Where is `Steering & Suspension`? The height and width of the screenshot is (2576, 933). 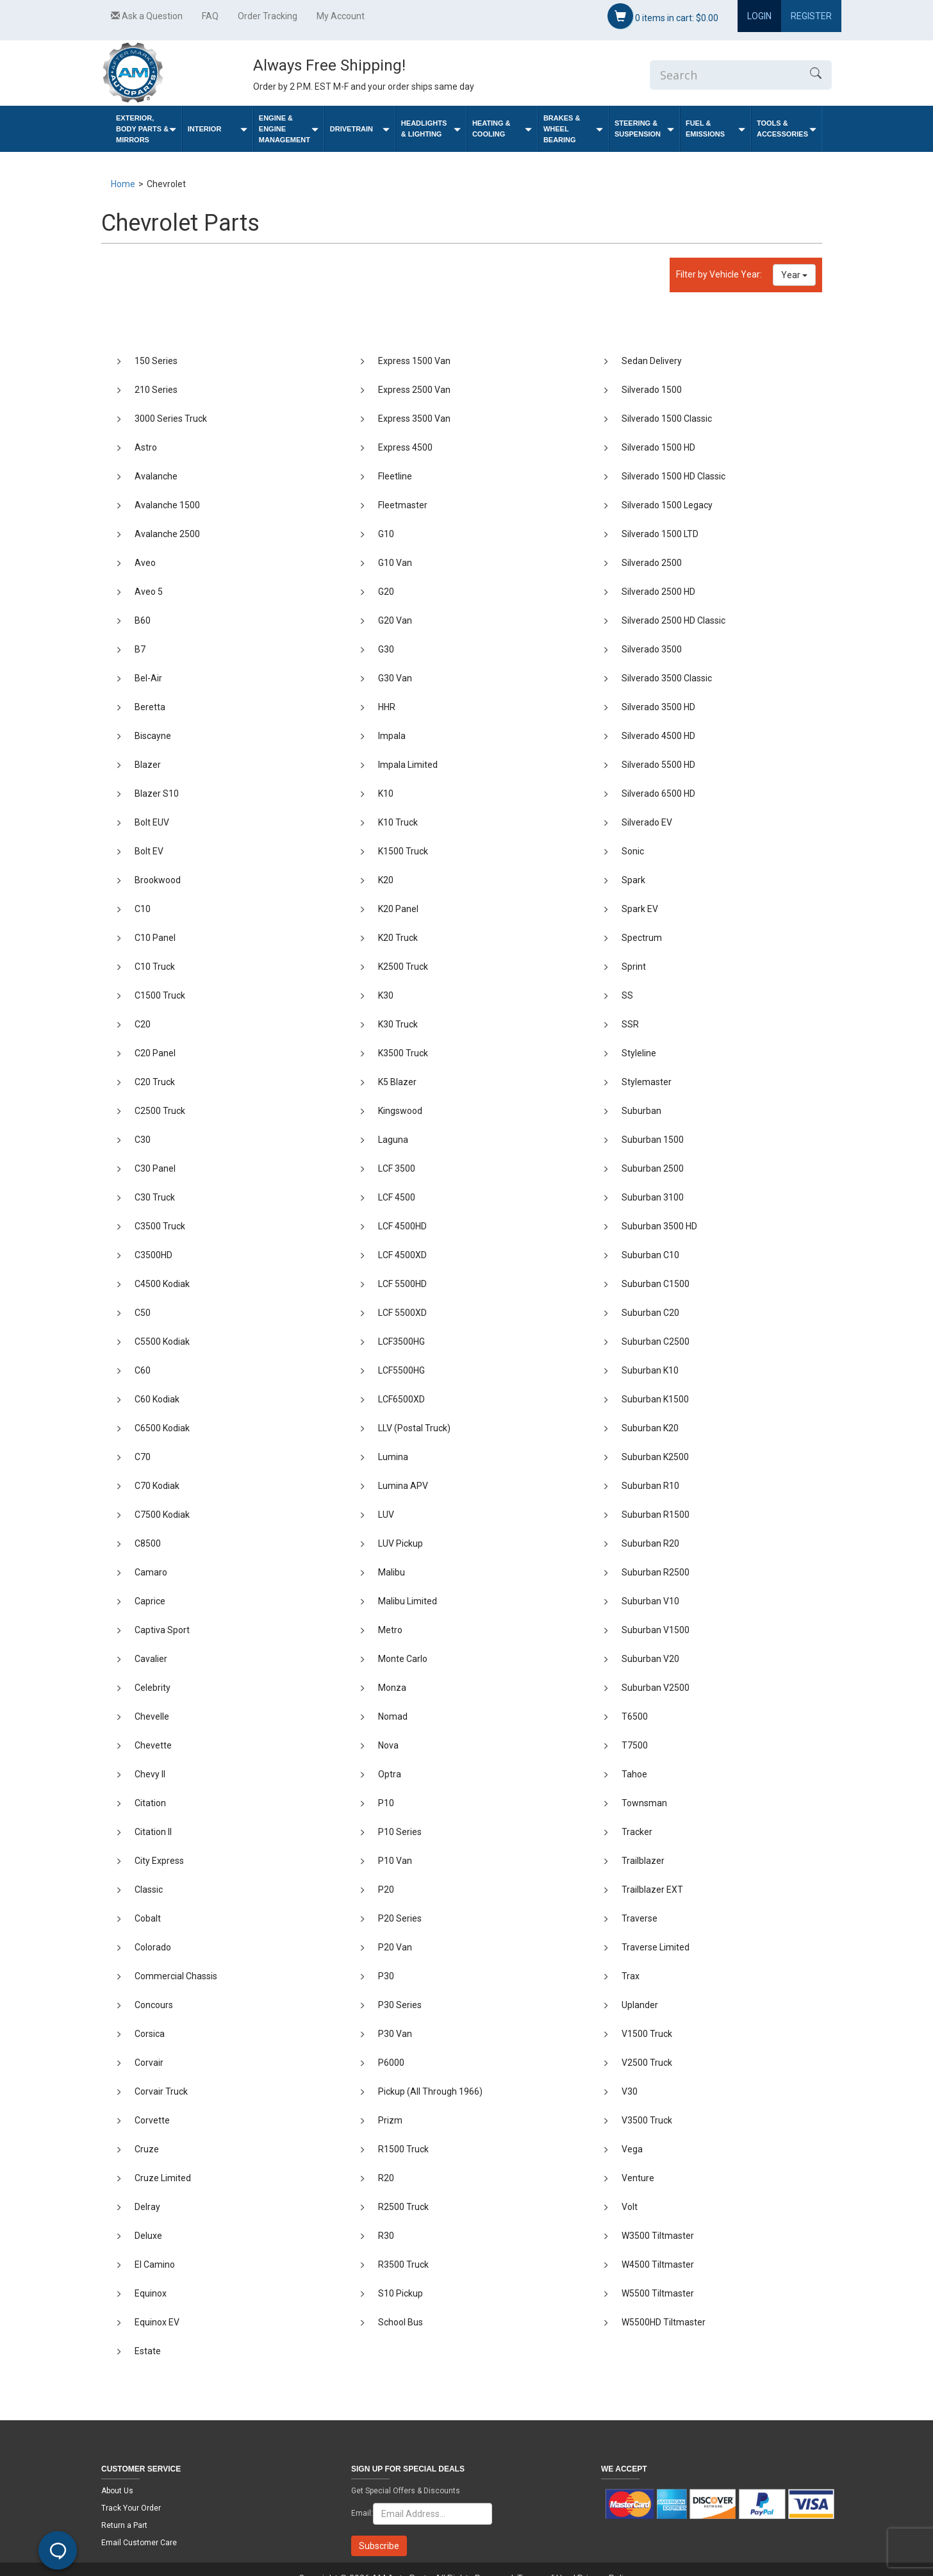
Steering & Suspension is located at coordinates (644, 128).